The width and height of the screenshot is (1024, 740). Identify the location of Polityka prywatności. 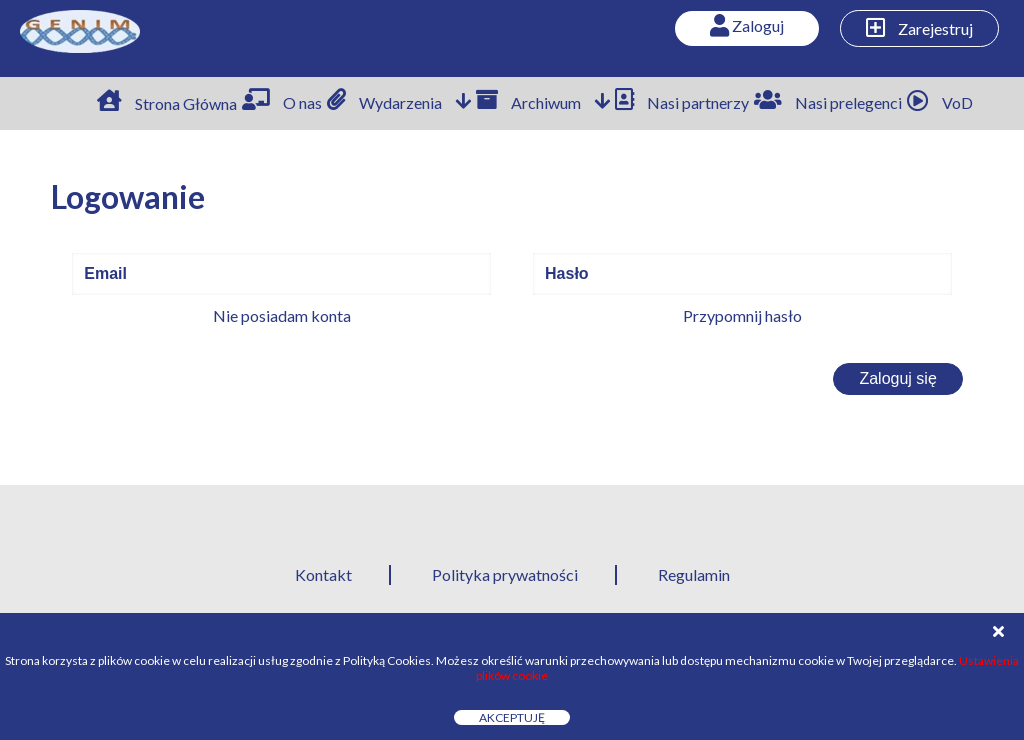
(505, 574).